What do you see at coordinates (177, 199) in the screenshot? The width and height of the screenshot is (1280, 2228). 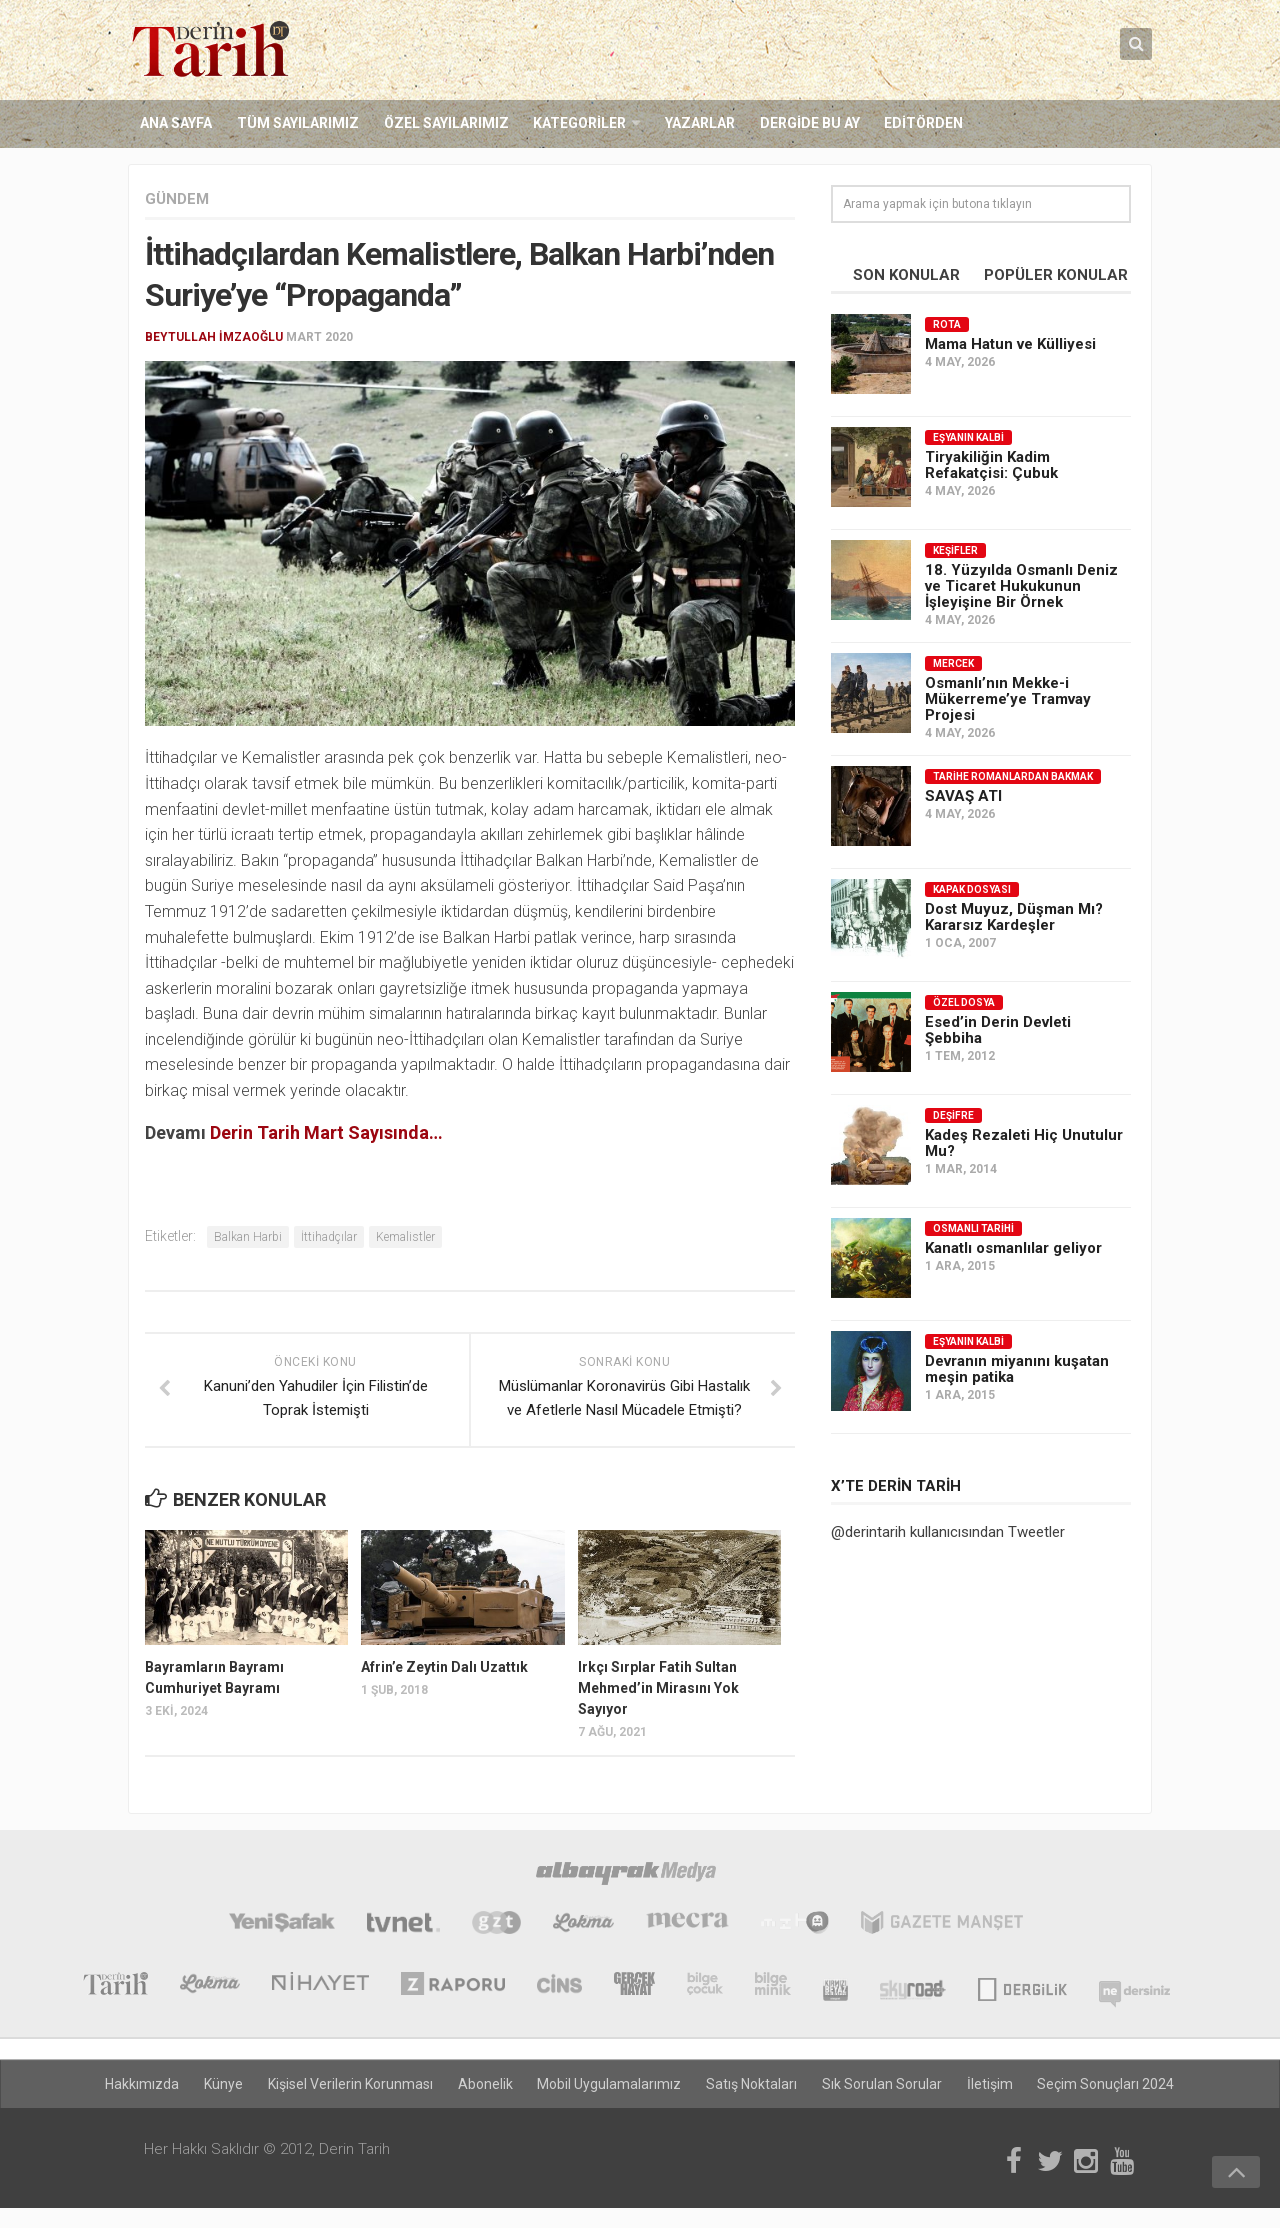 I see `Gündem` at bounding box center [177, 199].